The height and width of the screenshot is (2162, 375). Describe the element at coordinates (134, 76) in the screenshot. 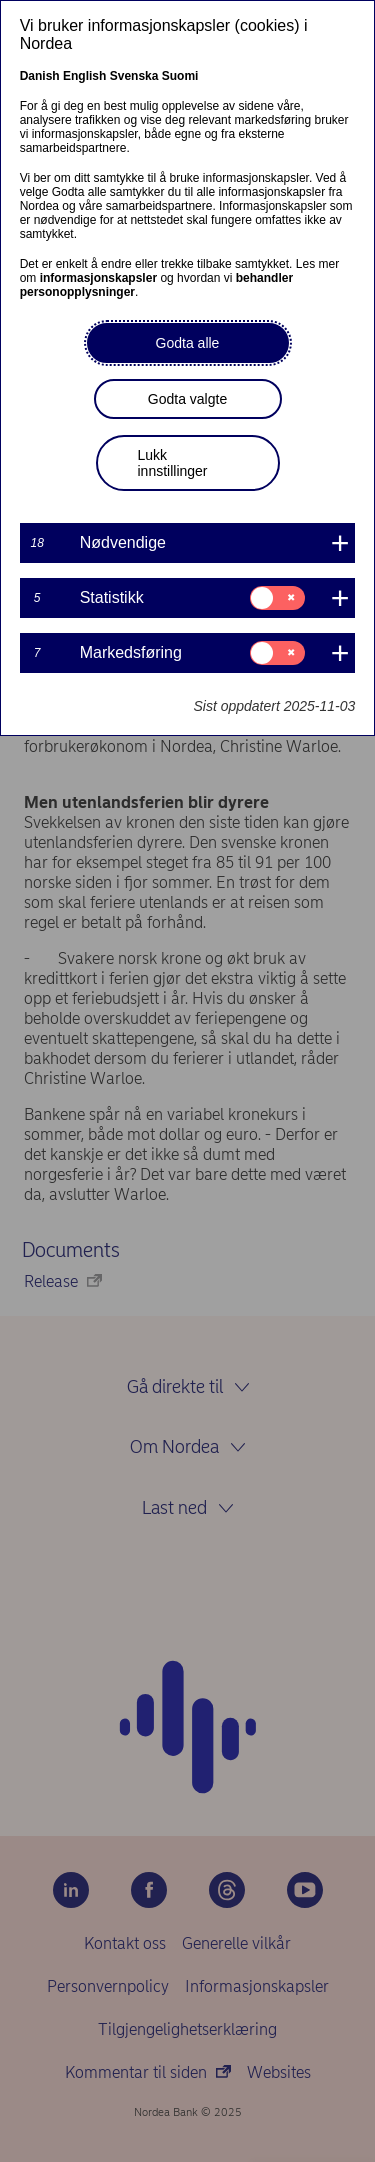

I see `Svenska` at that location.